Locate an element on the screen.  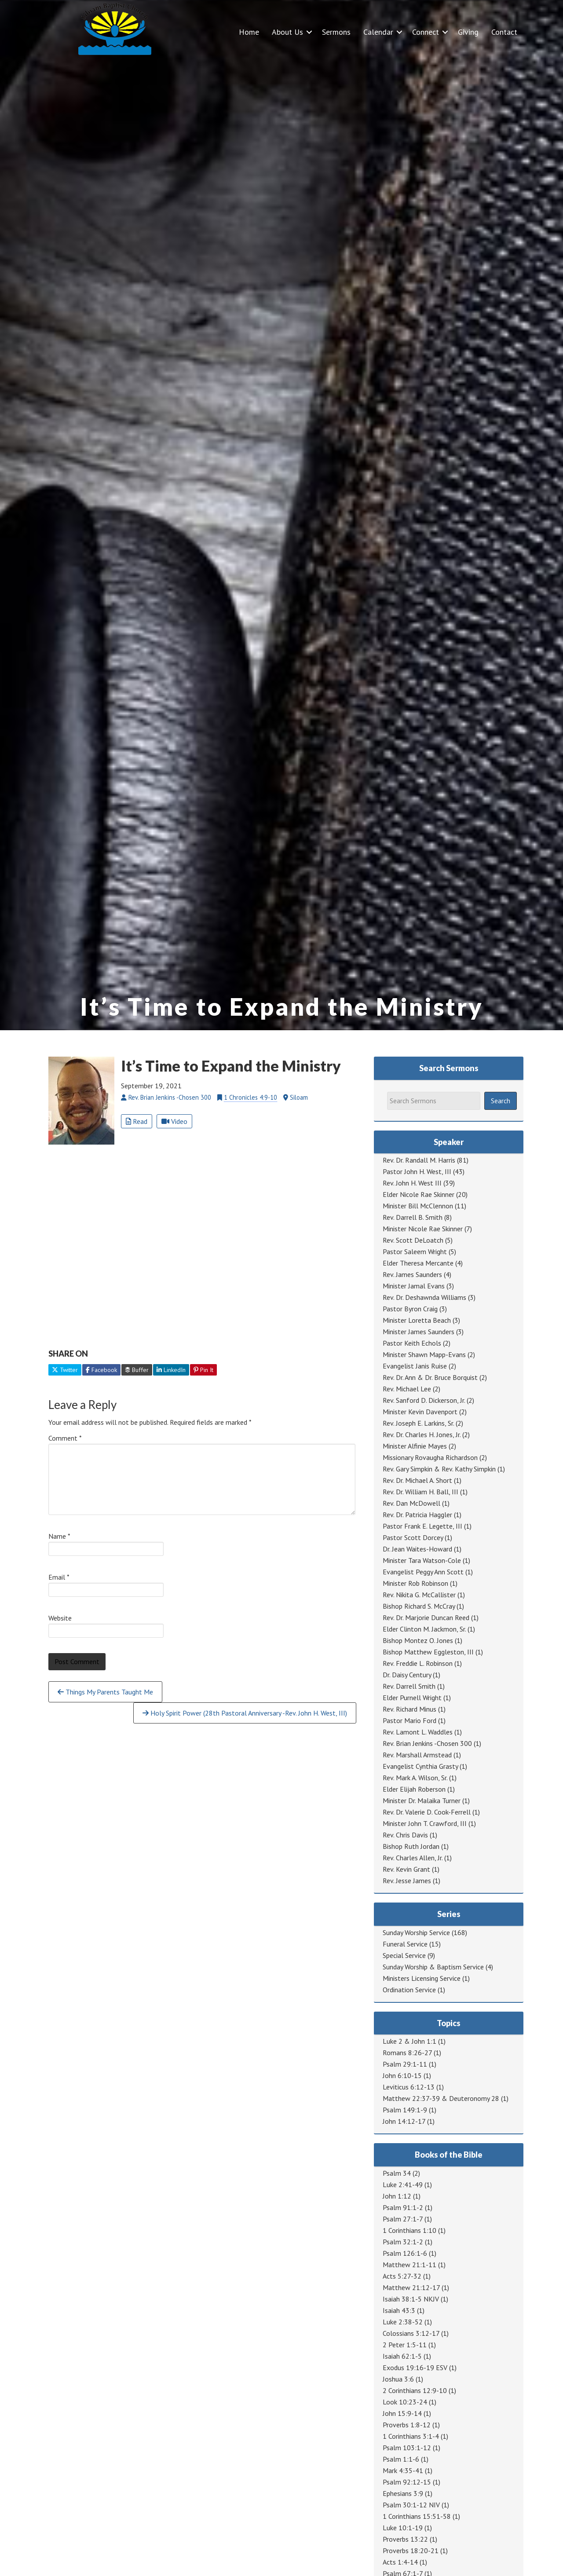
Rev. Michael Lee is located at coordinates (407, 1388).